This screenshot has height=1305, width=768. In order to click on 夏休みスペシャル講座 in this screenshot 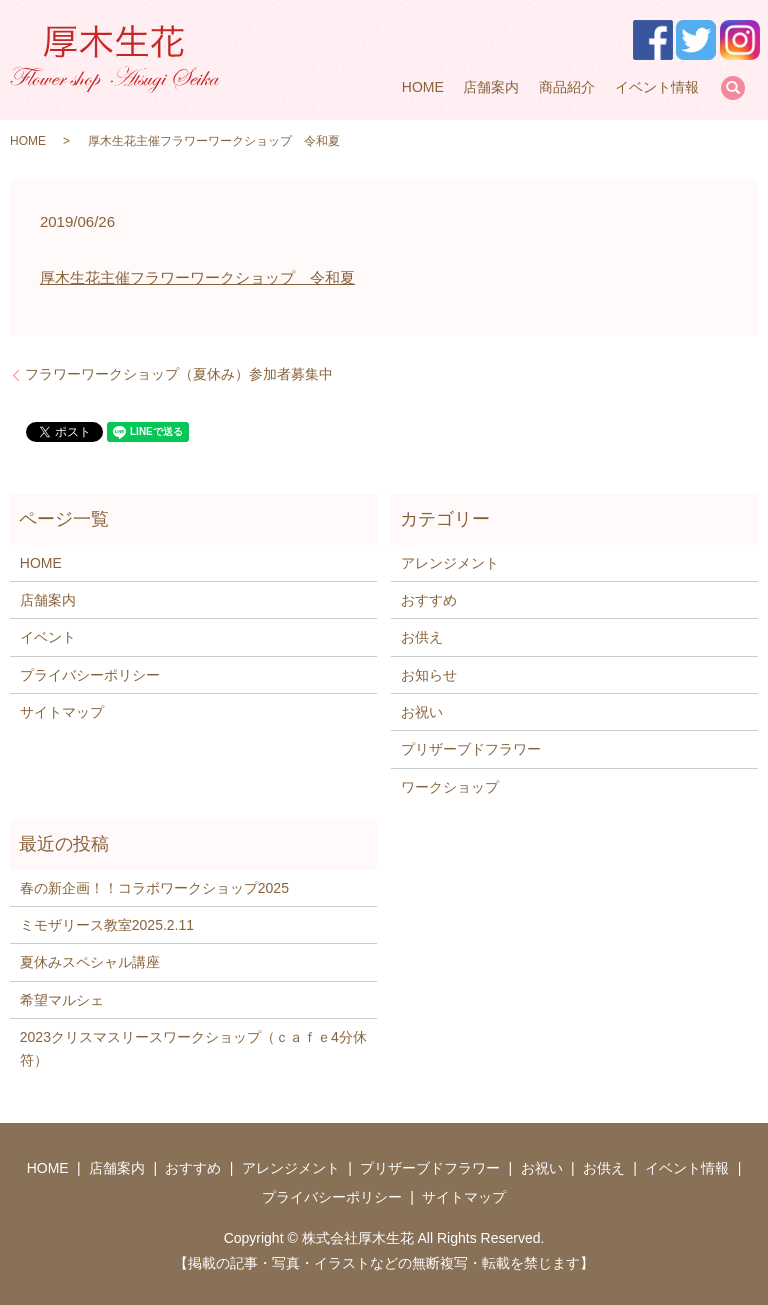, I will do `click(90, 962)`.